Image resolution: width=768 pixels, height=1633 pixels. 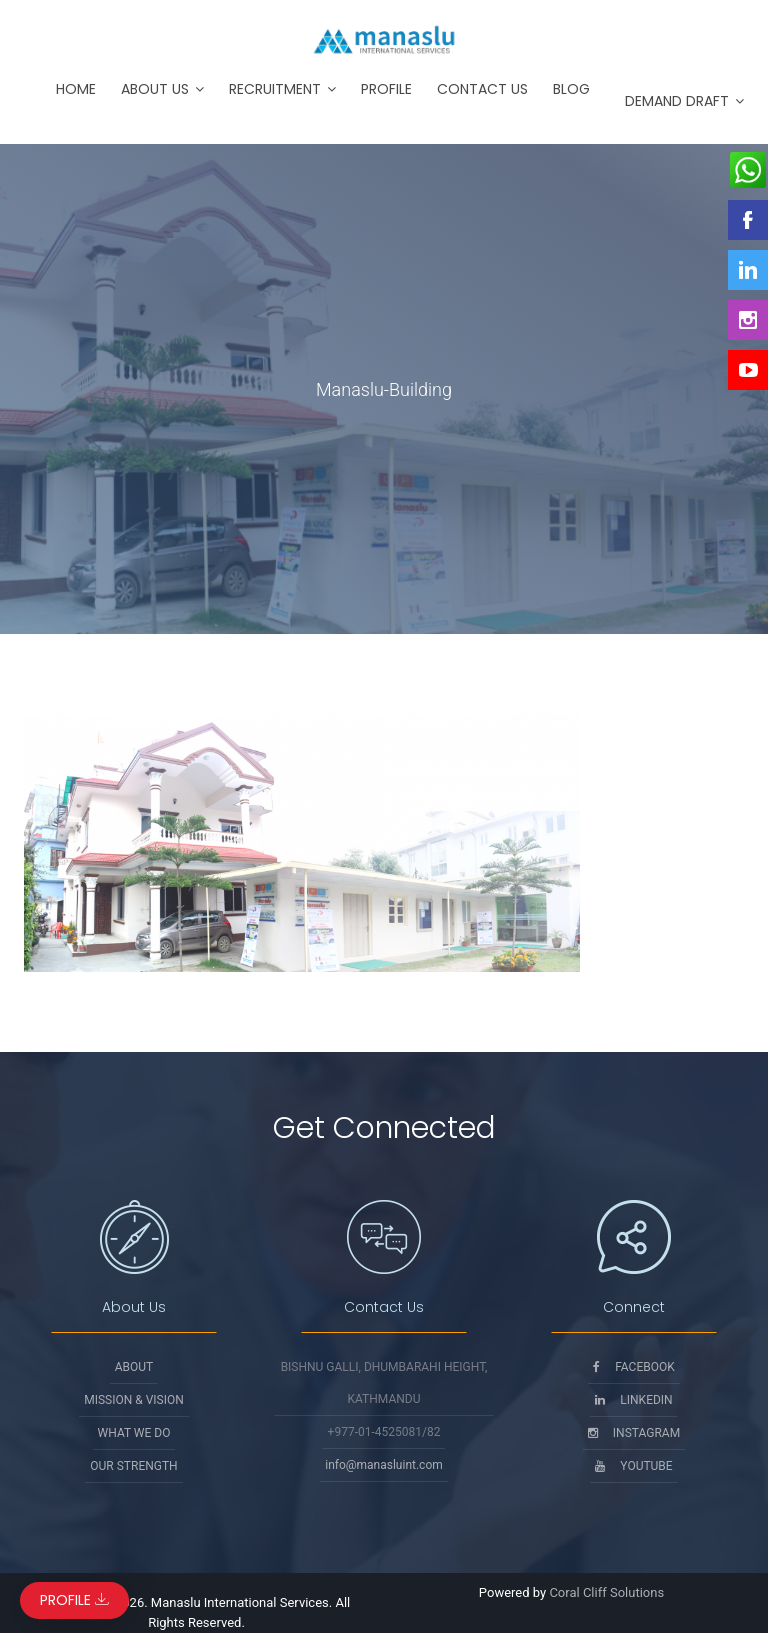 What do you see at coordinates (133, 1466) in the screenshot?
I see `Our Strength` at bounding box center [133, 1466].